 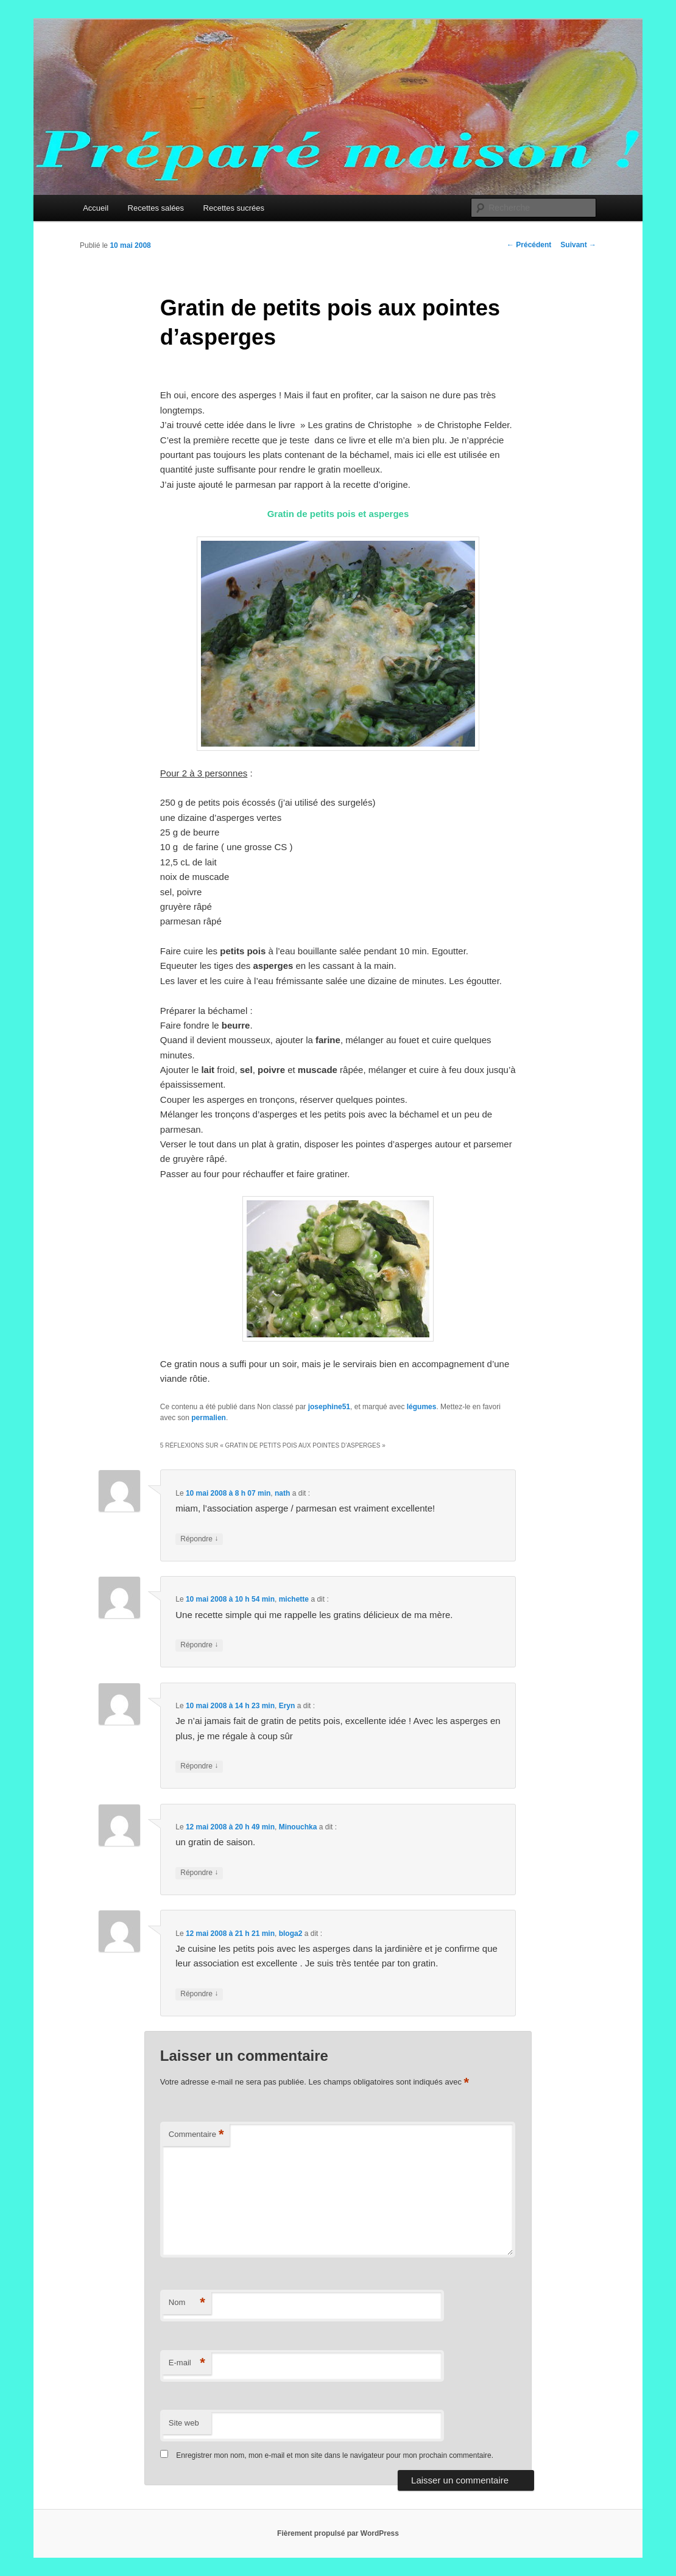 I want to click on Recettes salées, so click(x=156, y=208).